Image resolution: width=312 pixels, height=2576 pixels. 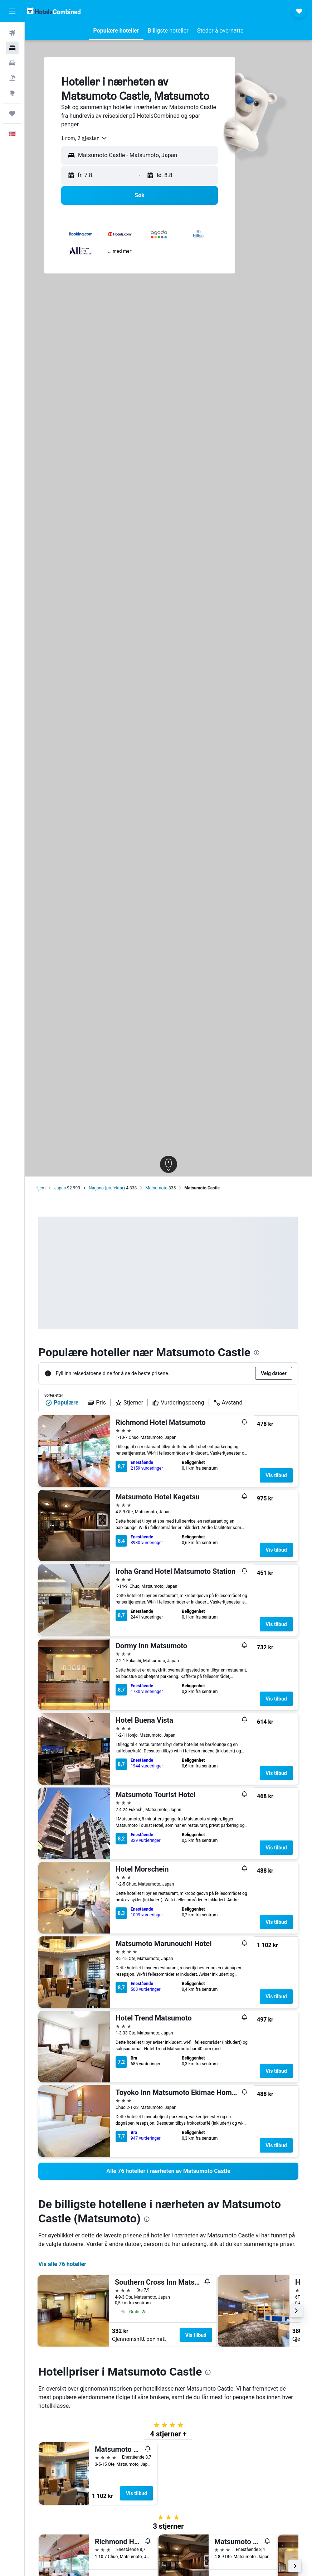 What do you see at coordinates (256, 1352) in the screenshot?
I see `[presentation]` at bounding box center [256, 1352].